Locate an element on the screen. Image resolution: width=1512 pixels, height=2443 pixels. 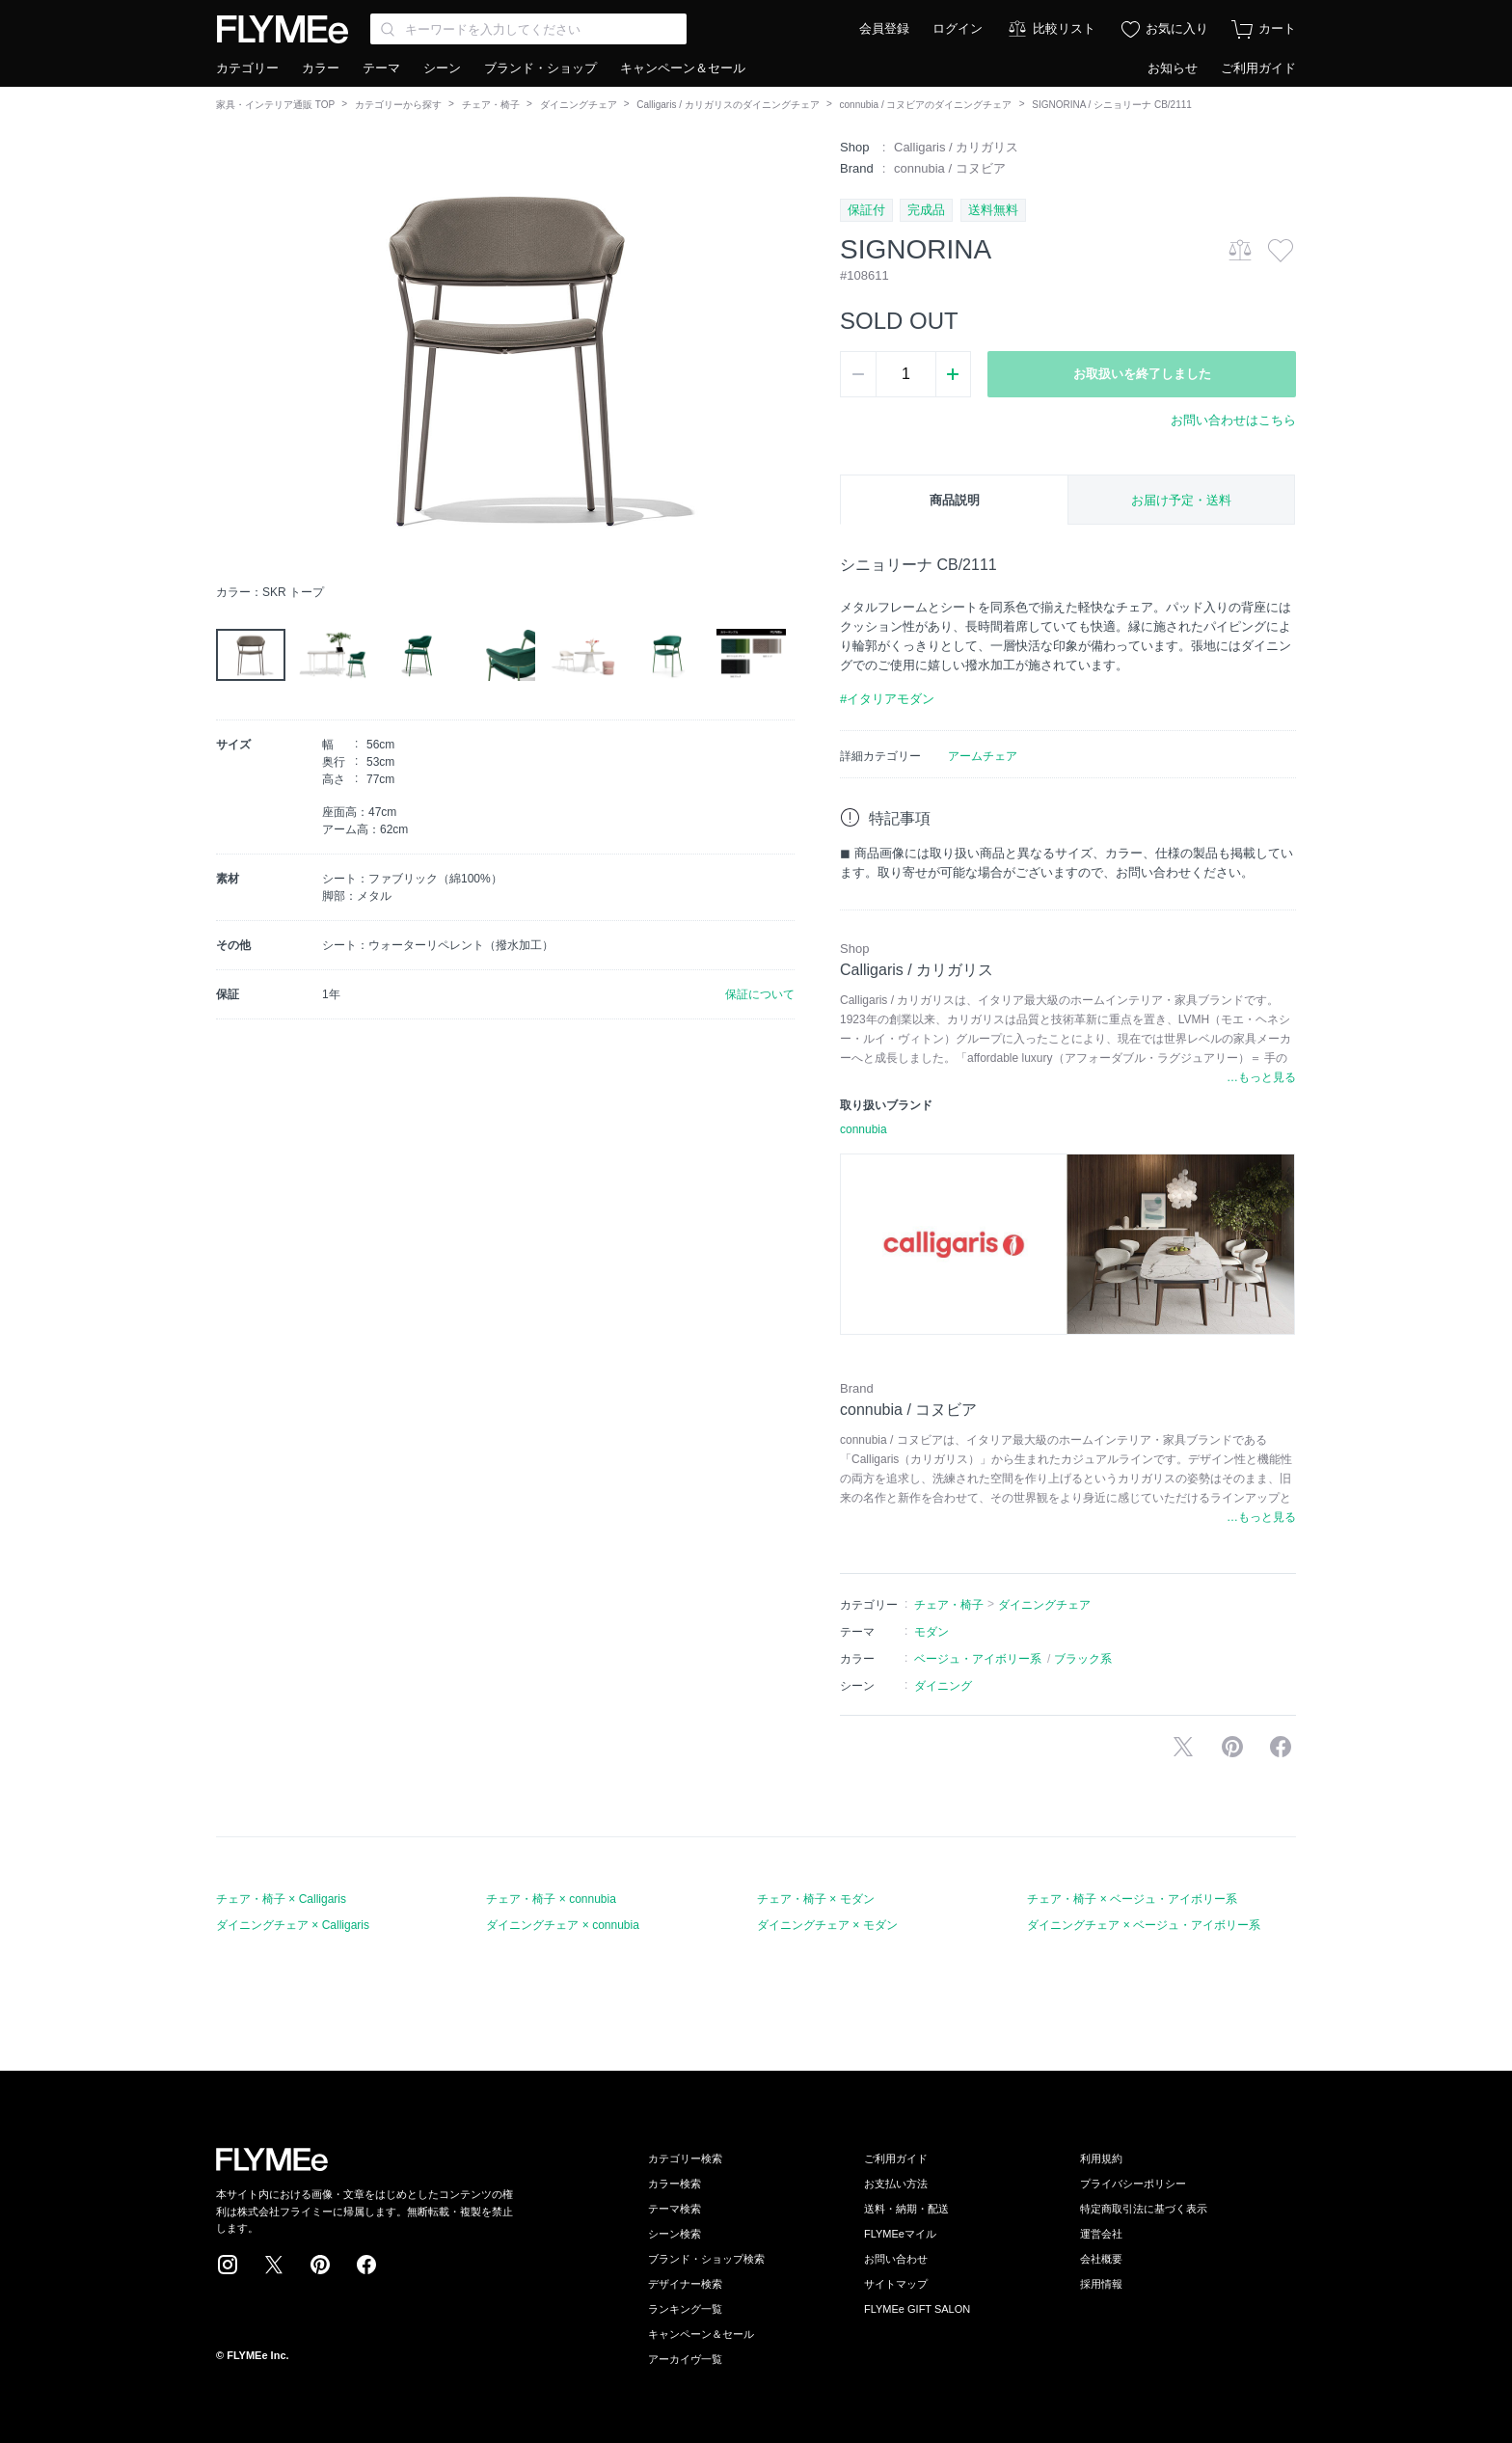
ダイニングチェア × Calligaris is located at coordinates (292, 1925).